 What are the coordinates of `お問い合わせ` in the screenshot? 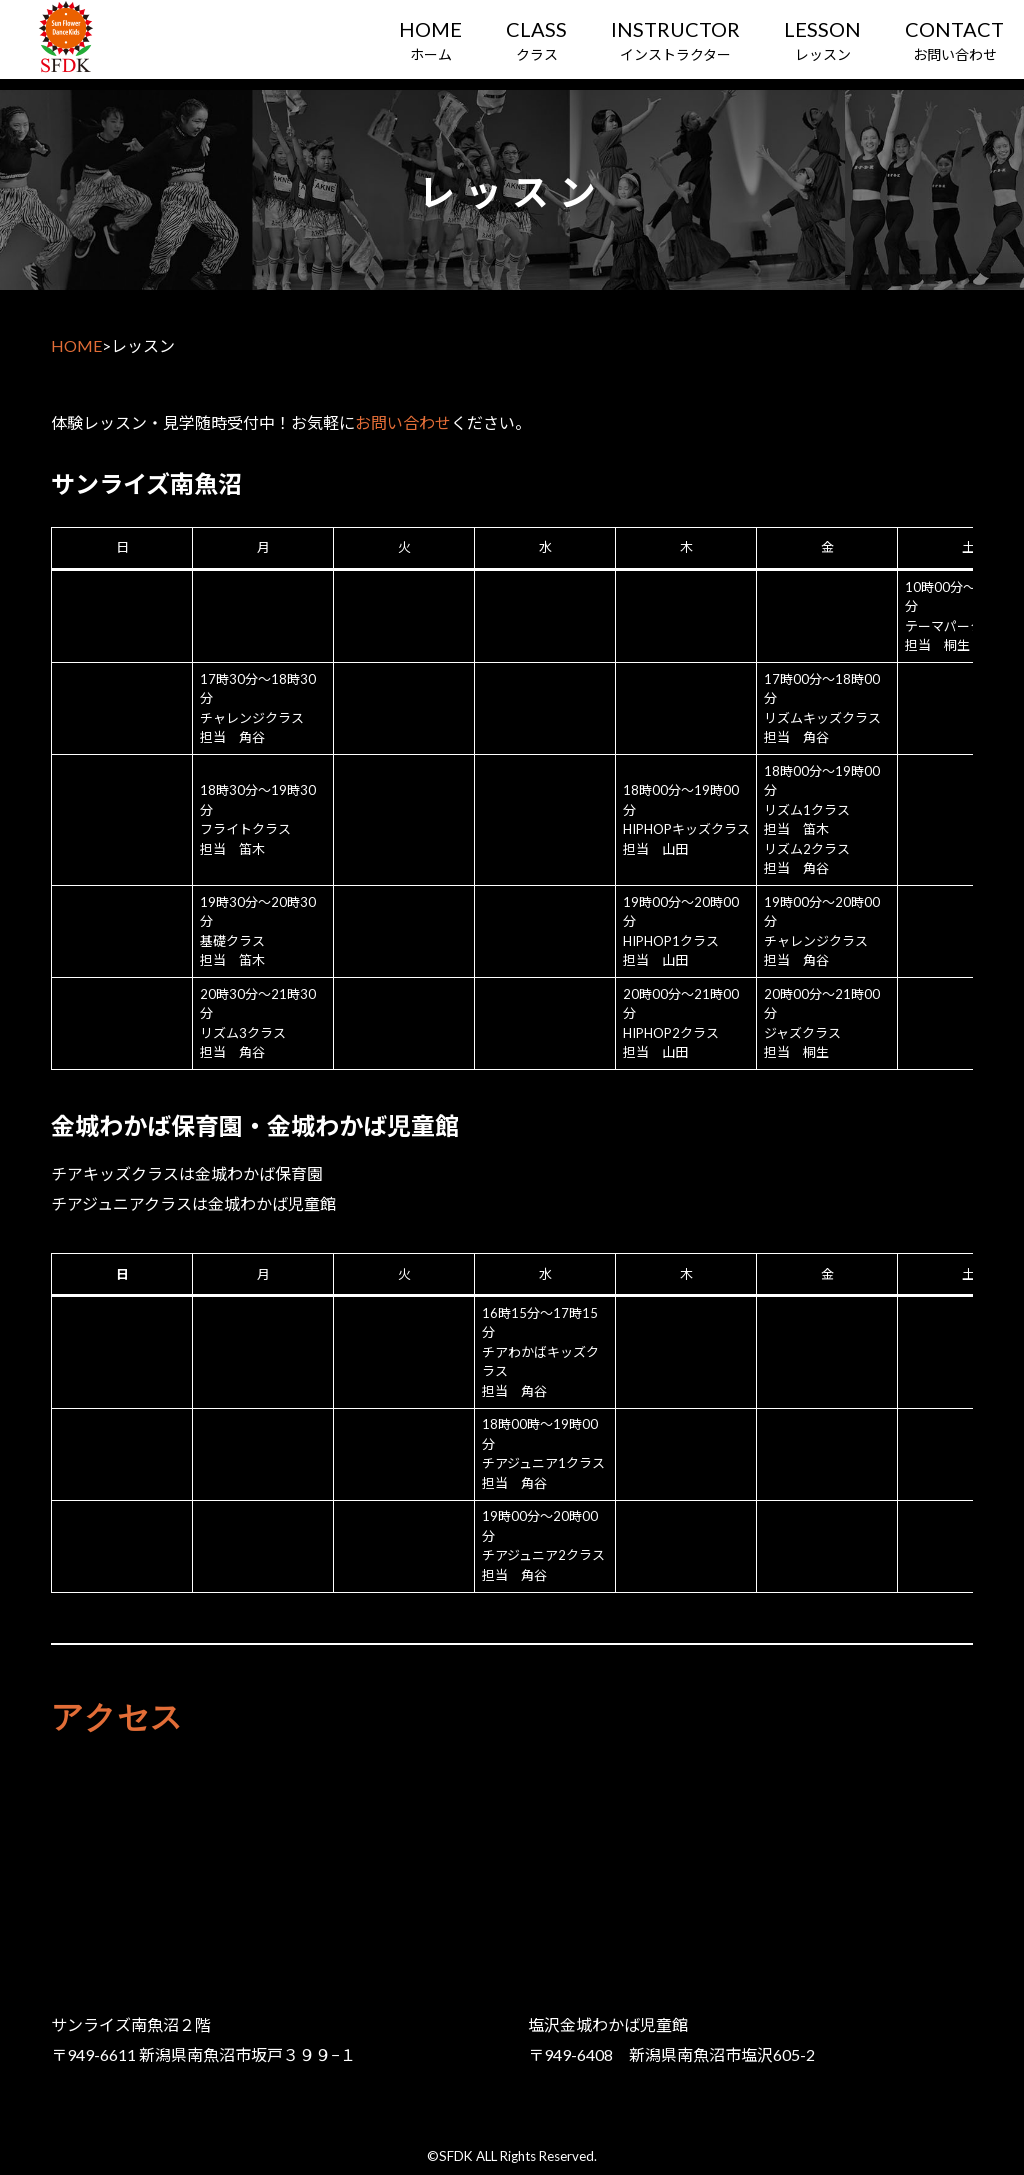 It's located at (403, 422).